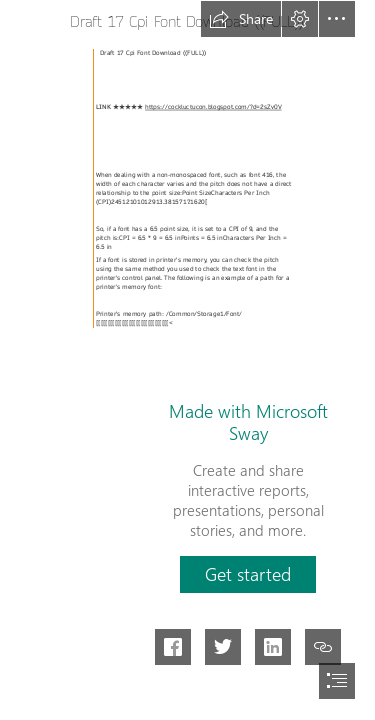 This screenshot has height=720, width=375. What do you see at coordinates (213, 107) in the screenshot?
I see `https://cockluctucon.blogspot.com/?d=2sZv0V` at bounding box center [213, 107].